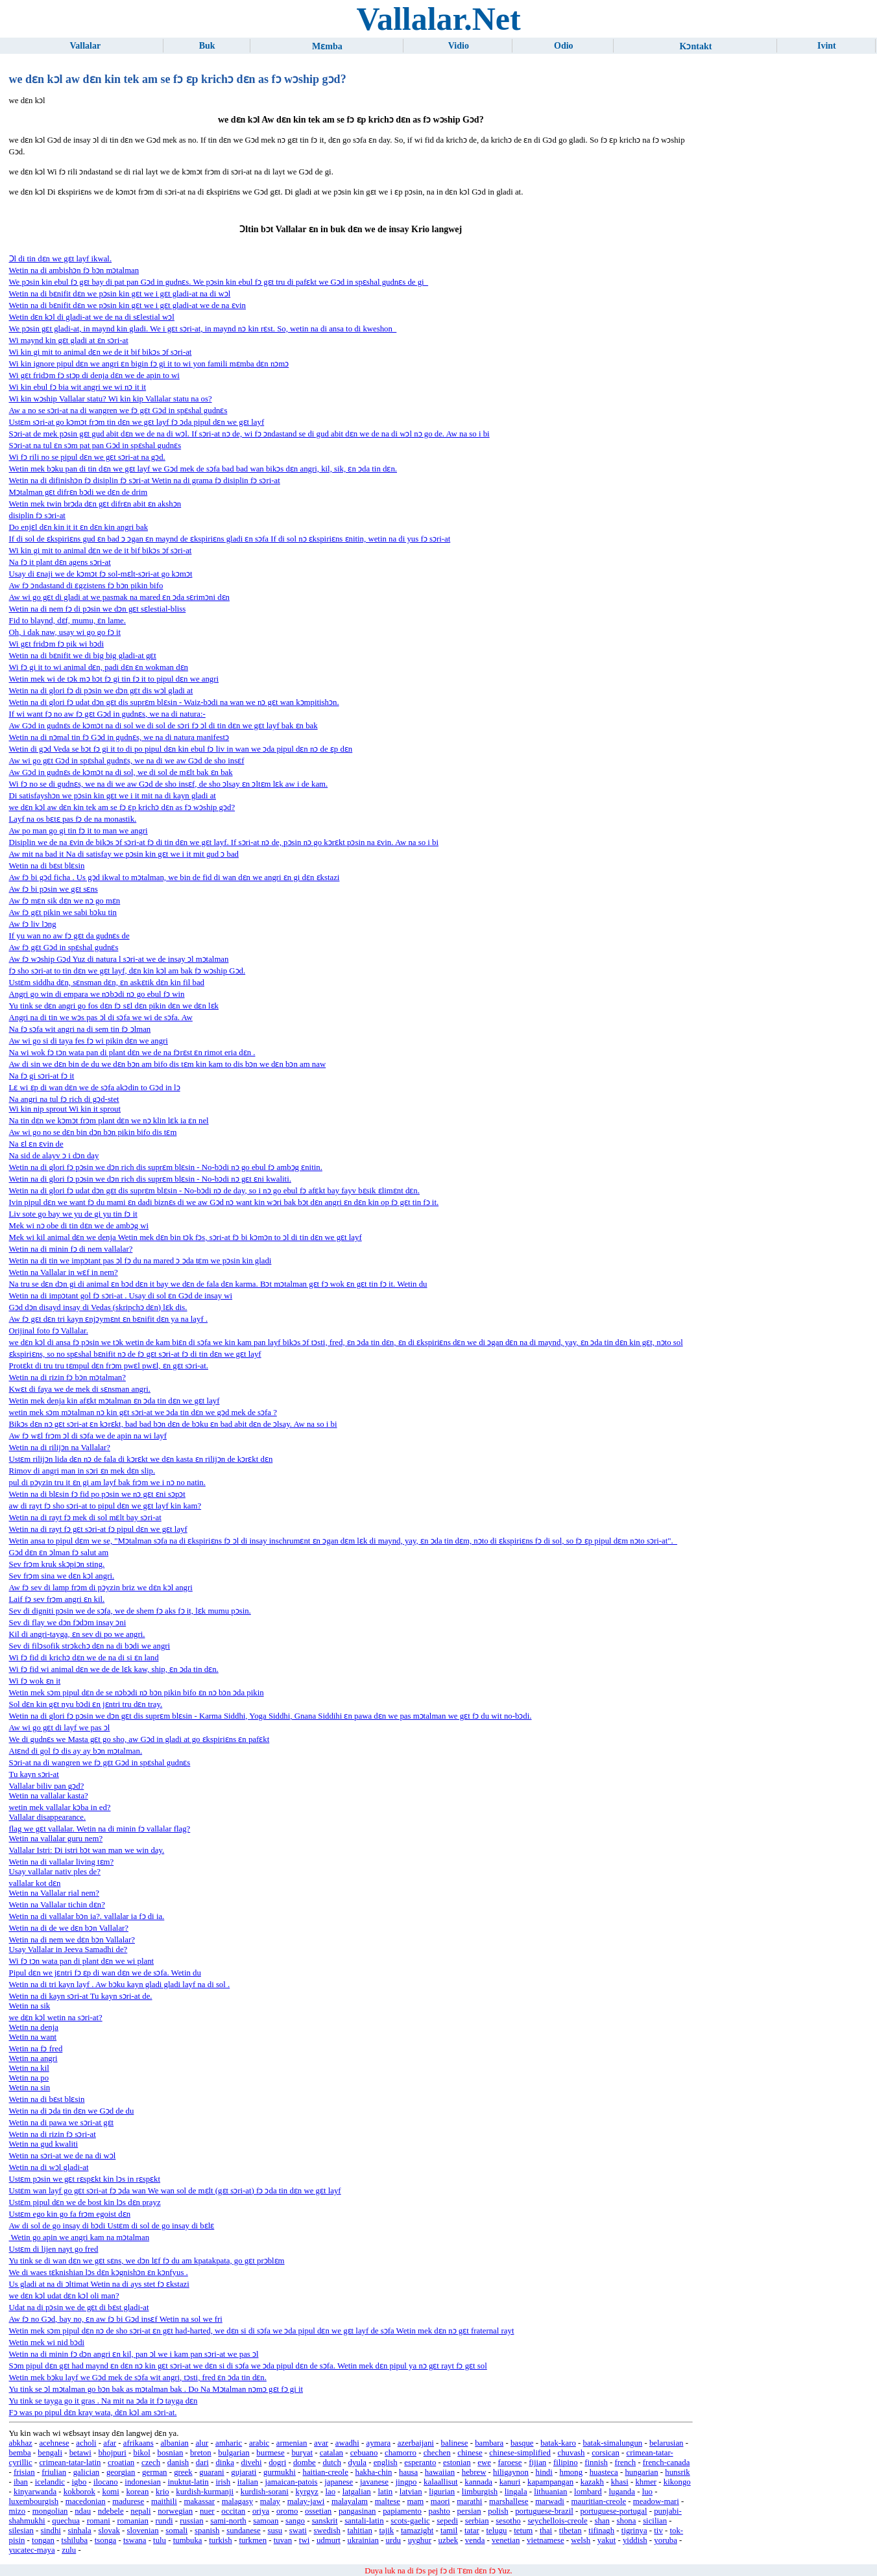  Describe the element at coordinates (70, 2214) in the screenshot. I see `Ustɛm ego kin go fa frɔm egoist dɛn` at that location.